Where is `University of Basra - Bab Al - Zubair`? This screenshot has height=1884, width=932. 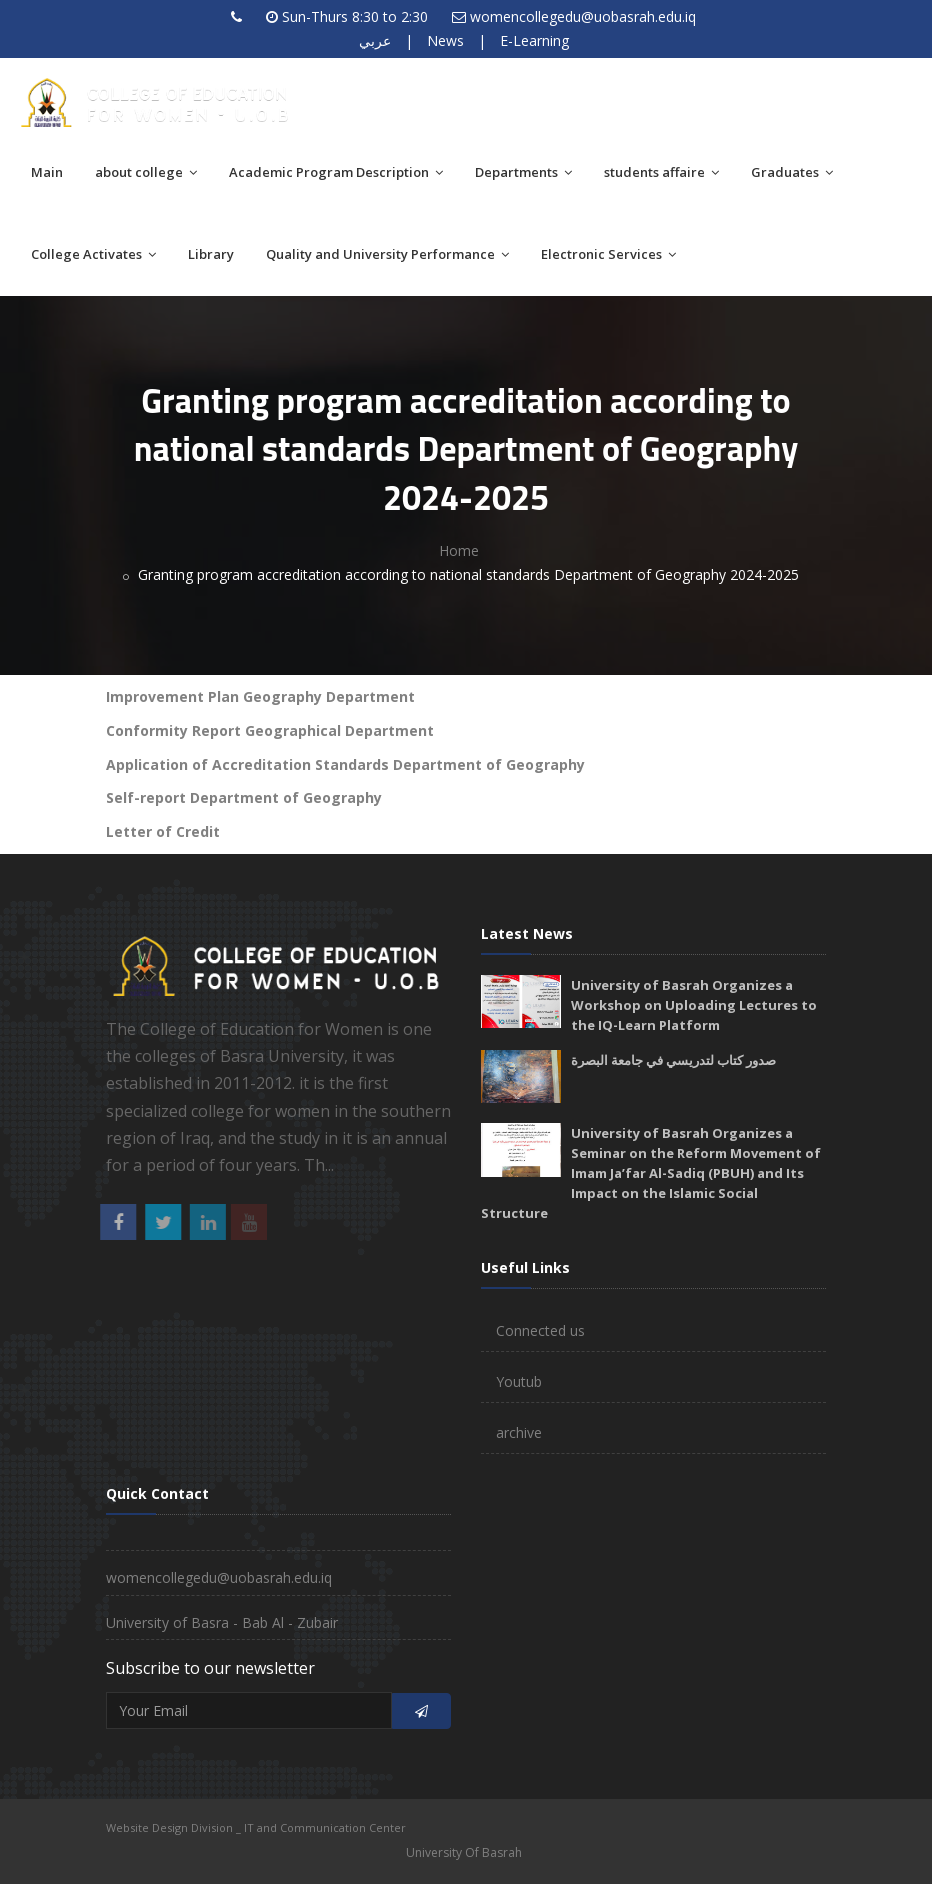 University of Basra - Bab Al - Zubair is located at coordinates (222, 1622).